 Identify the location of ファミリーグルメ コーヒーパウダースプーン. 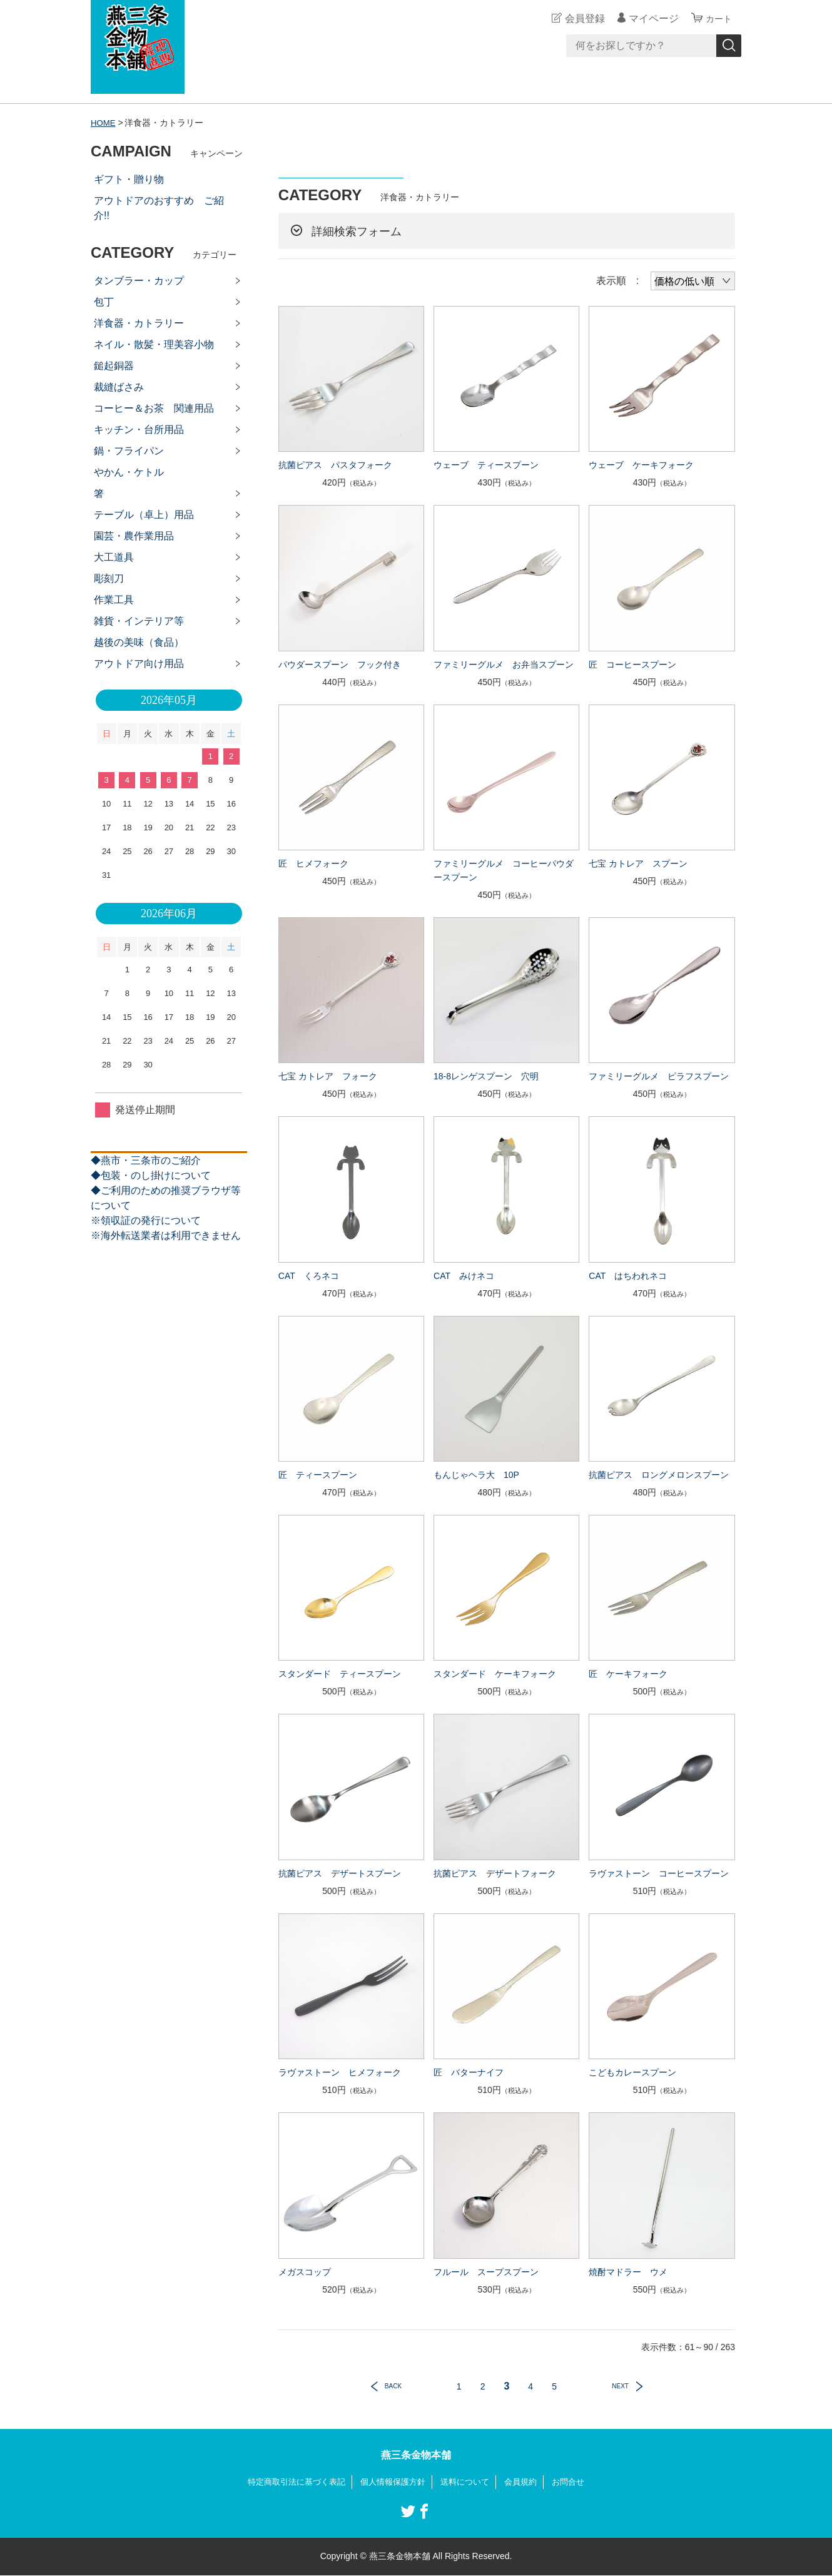
(504, 870).